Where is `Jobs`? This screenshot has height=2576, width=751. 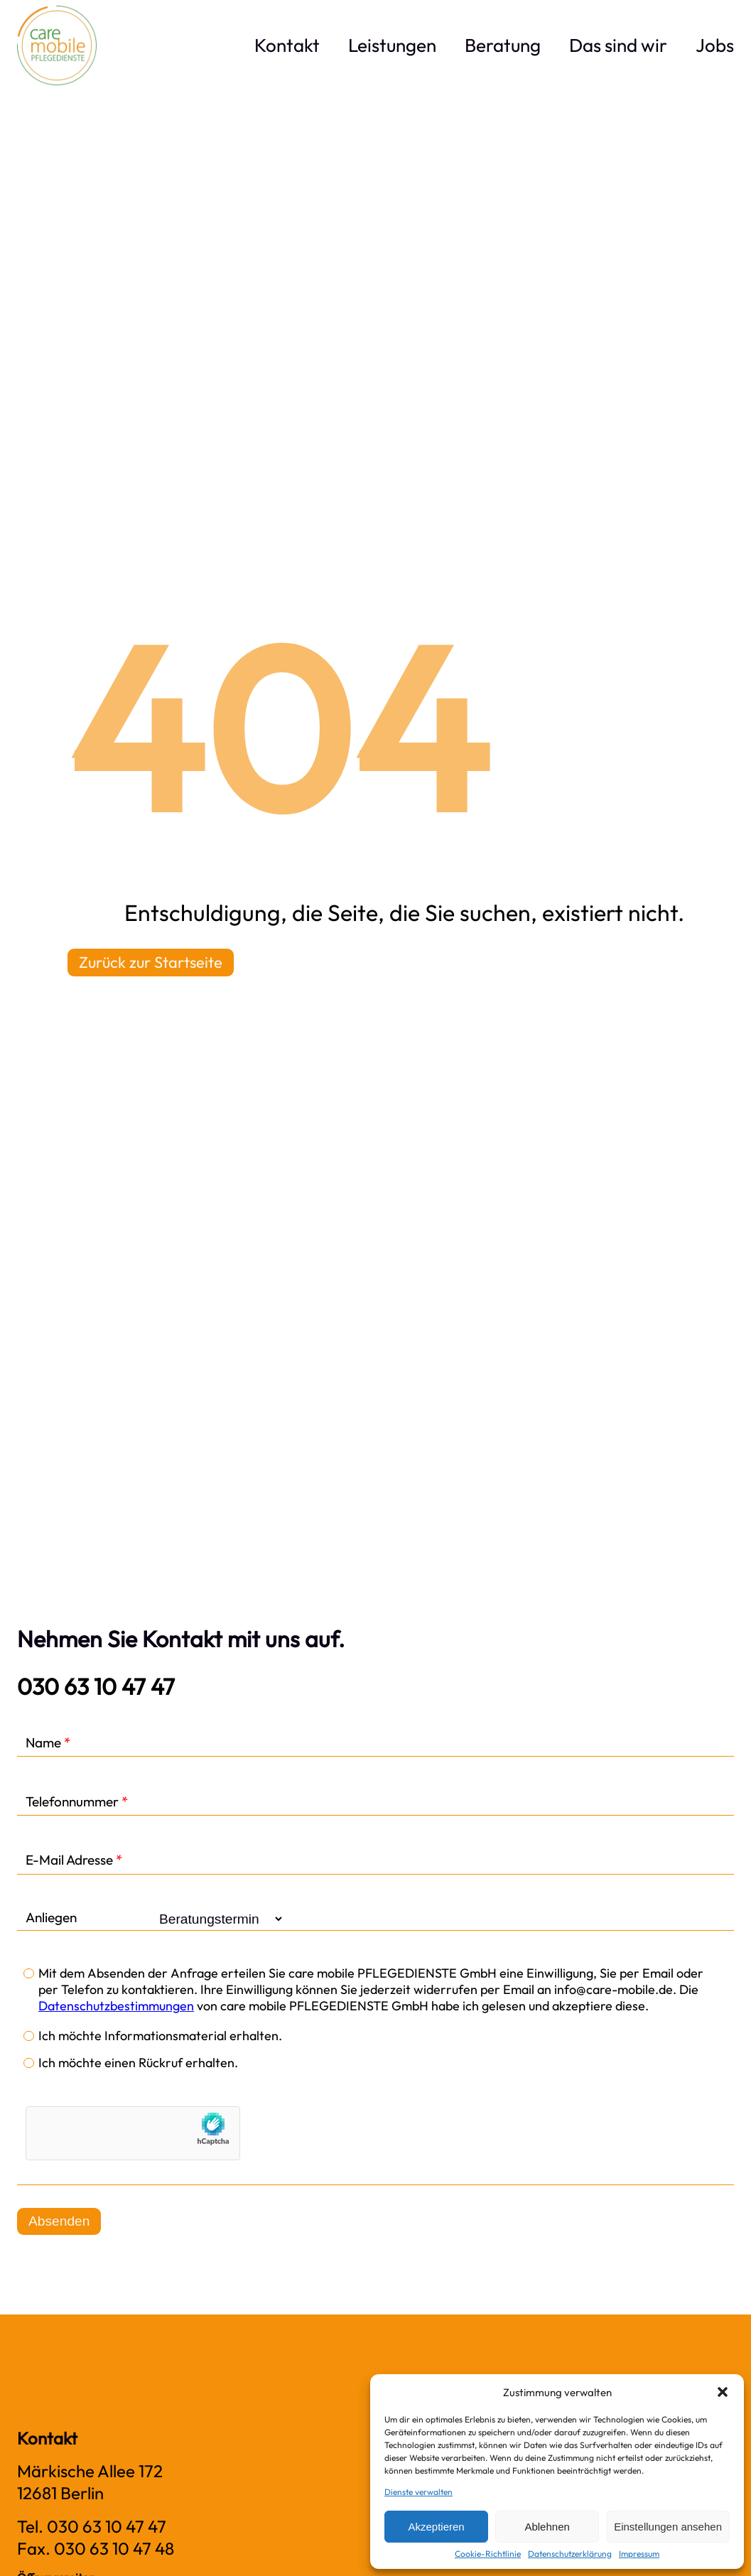
Jobs is located at coordinates (715, 45).